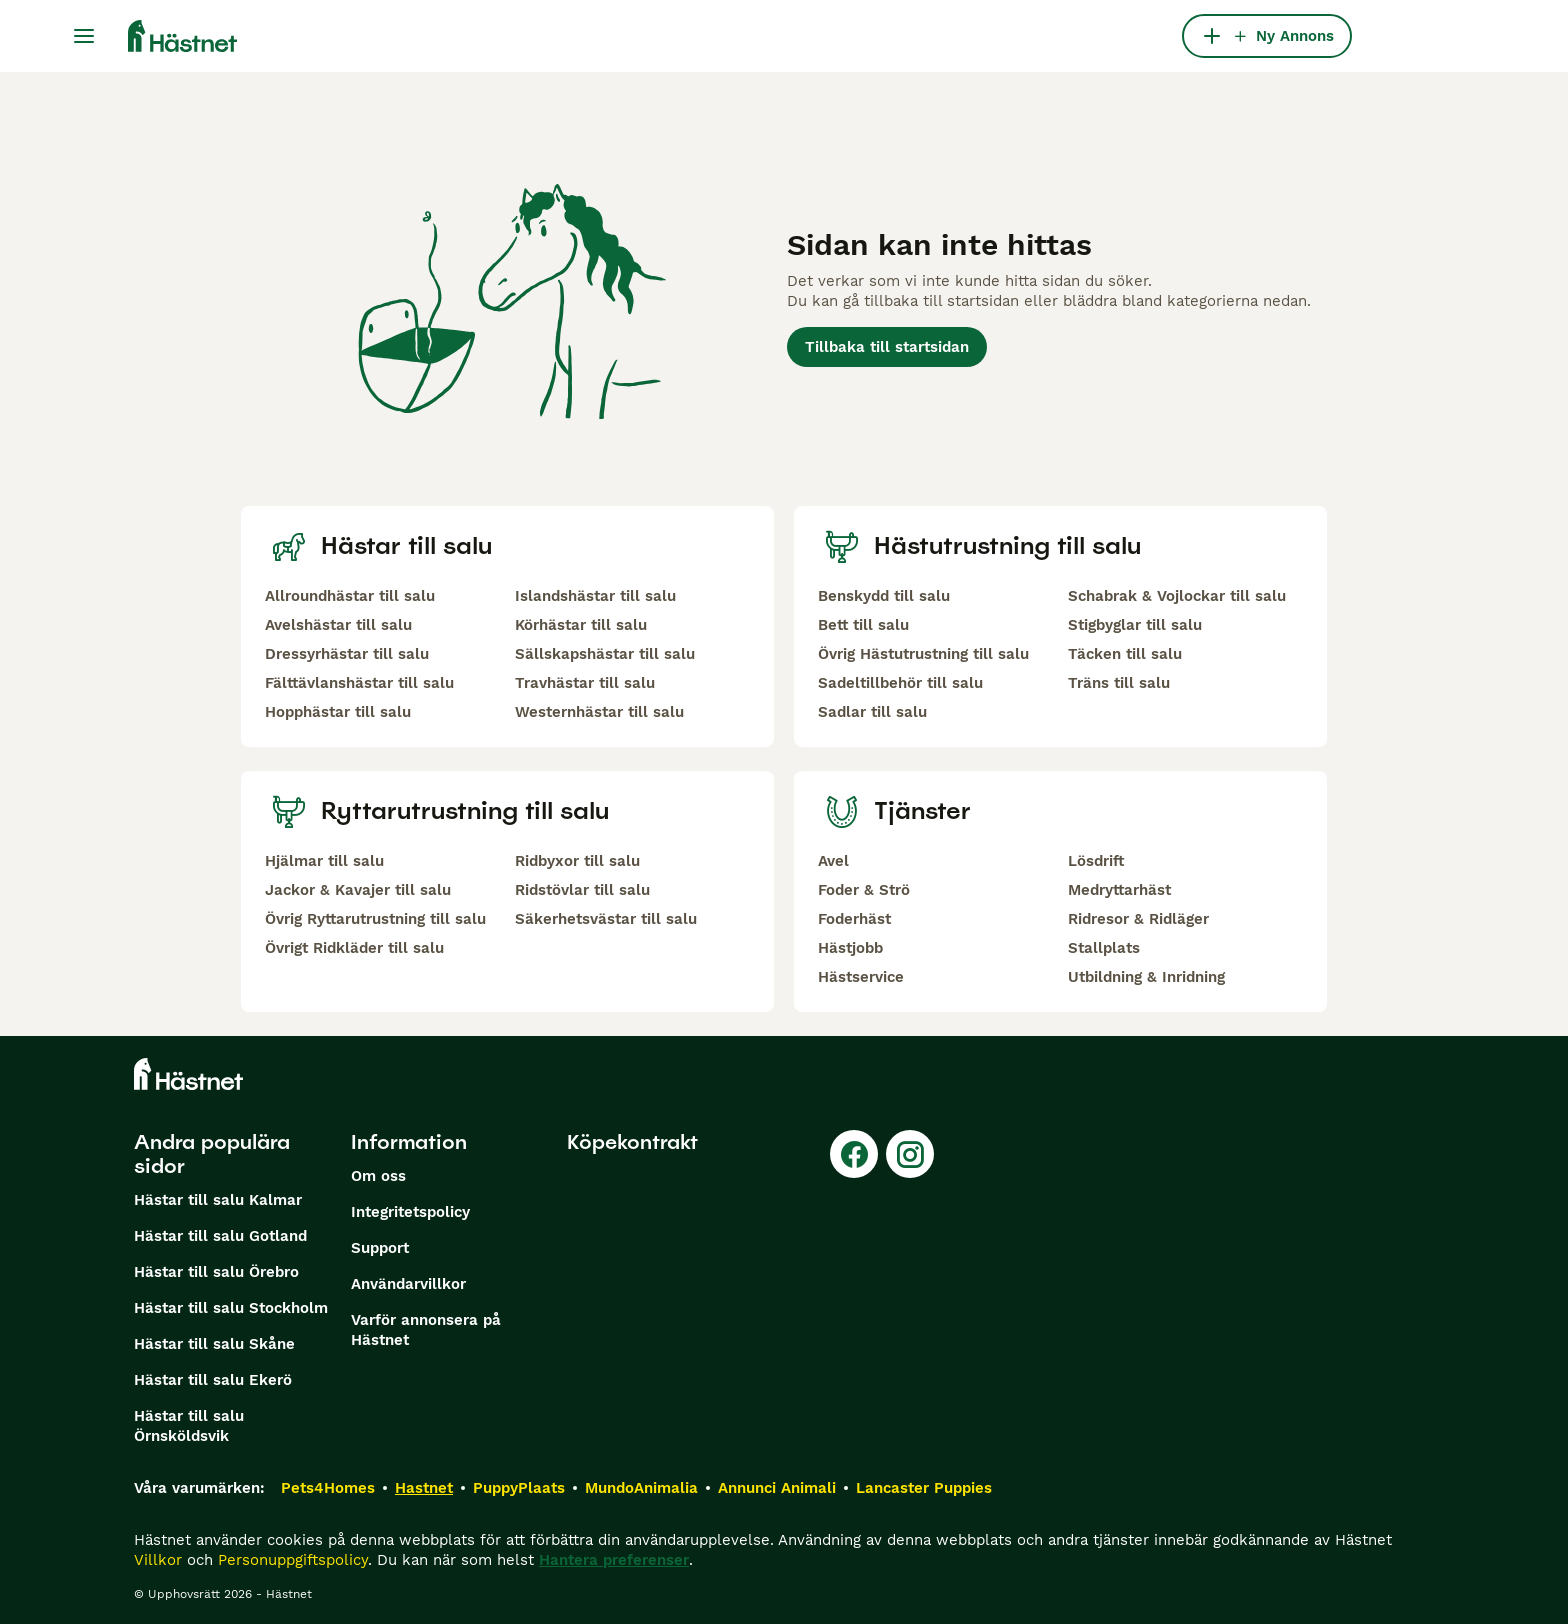 Image resolution: width=1568 pixels, height=1624 pixels. Describe the element at coordinates (605, 654) in the screenshot. I see `Sällskapshästar till salu` at that location.